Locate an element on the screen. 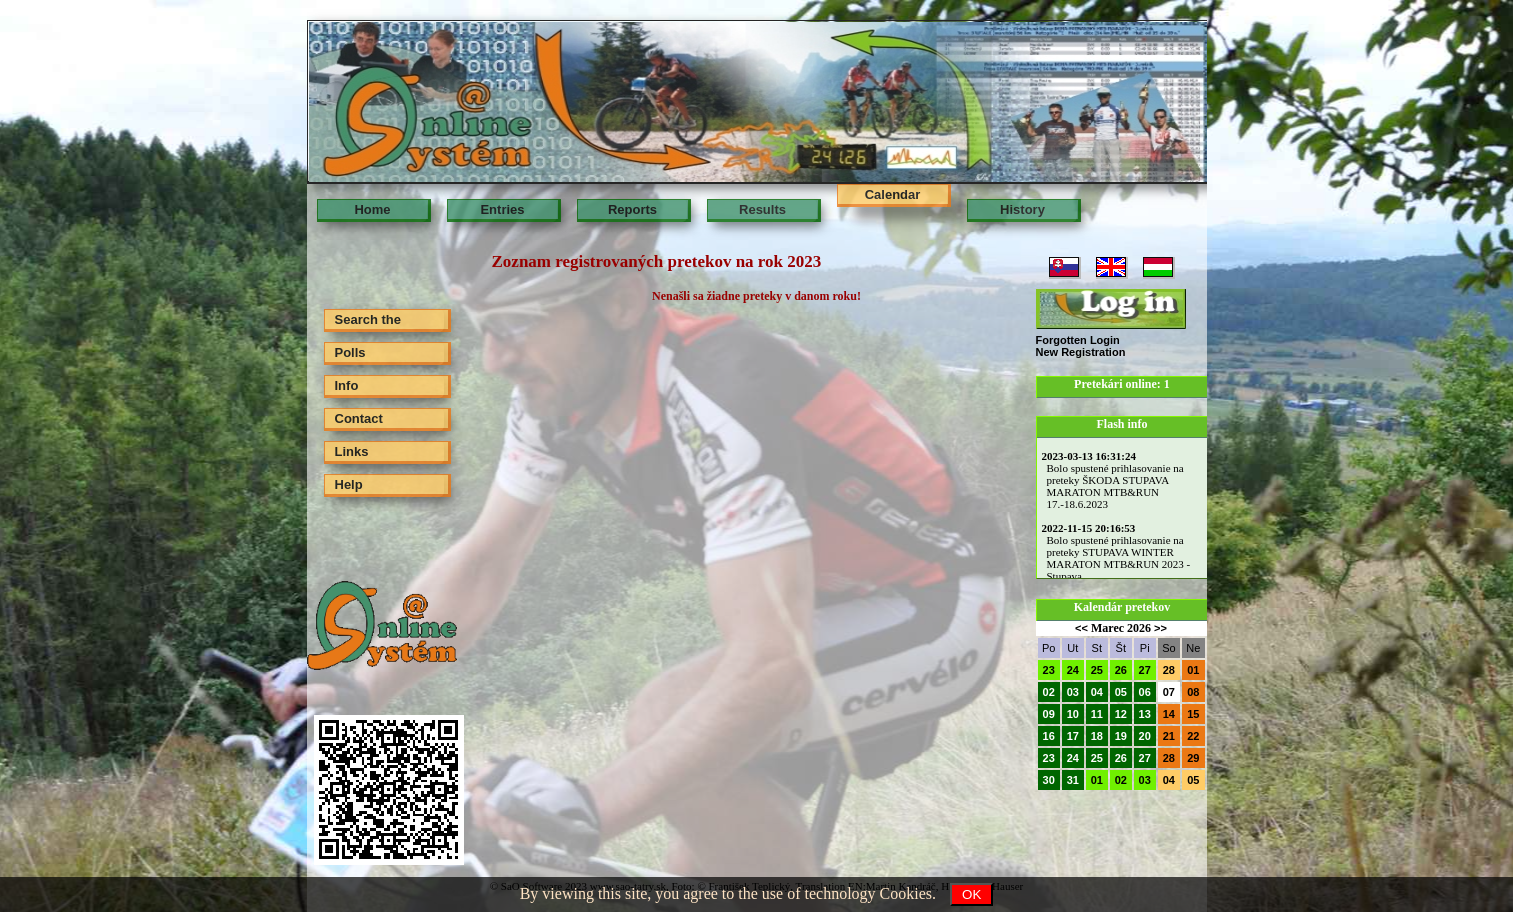  OK is located at coordinates (971, 894).